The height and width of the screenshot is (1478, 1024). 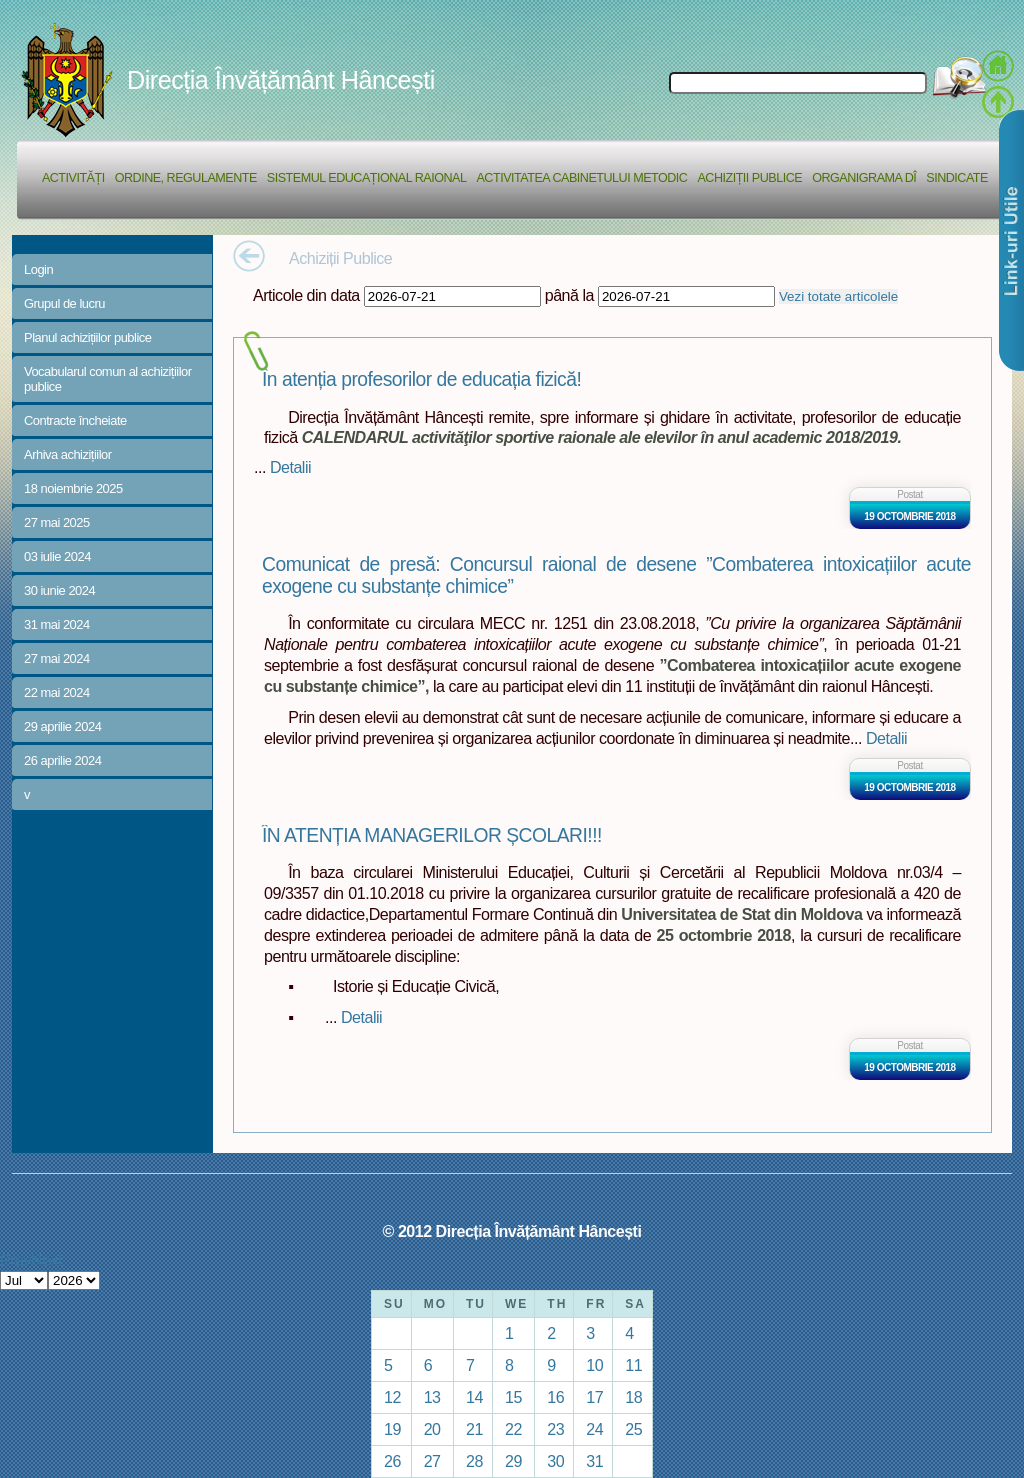 I want to click on 13, so click(x=432, y=1397).